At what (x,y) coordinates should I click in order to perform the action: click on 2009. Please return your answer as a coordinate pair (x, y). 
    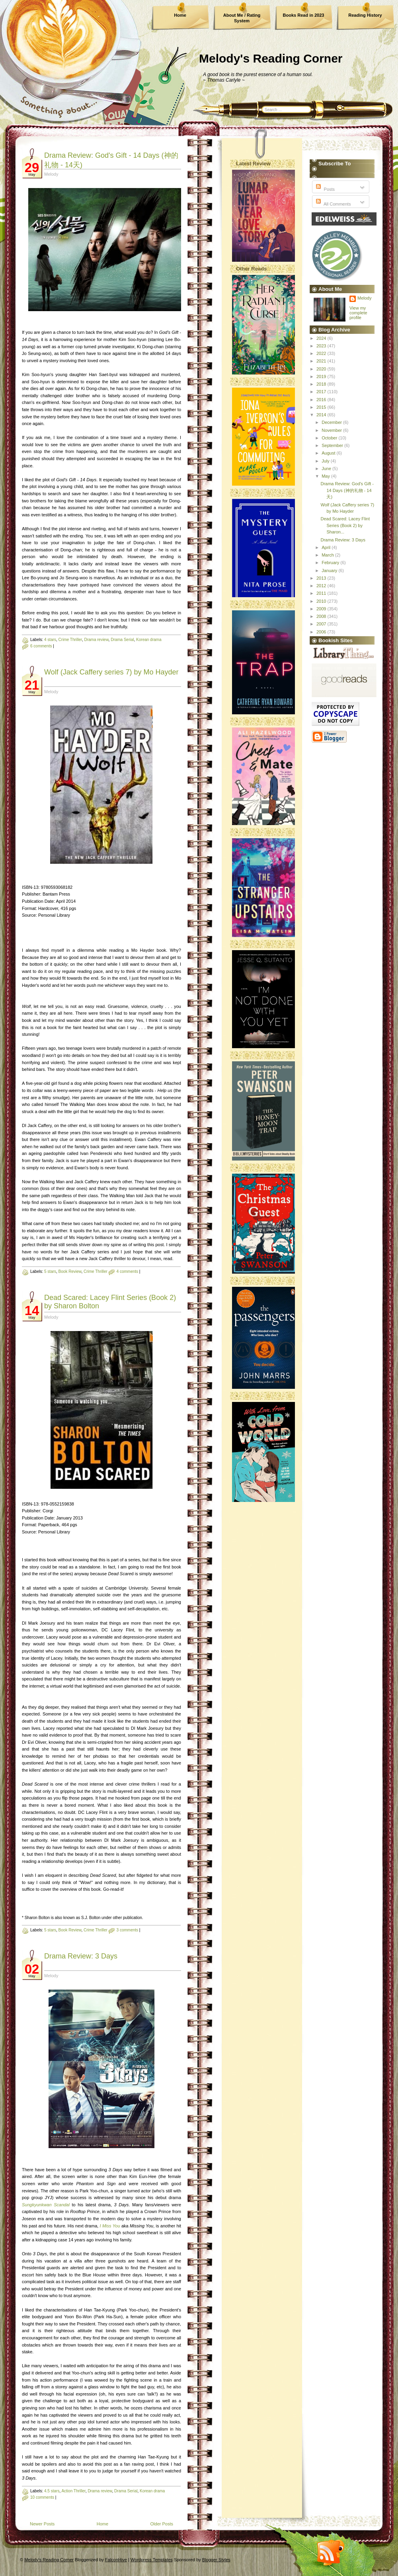
    Looking at the image, I should click on (322, 608).